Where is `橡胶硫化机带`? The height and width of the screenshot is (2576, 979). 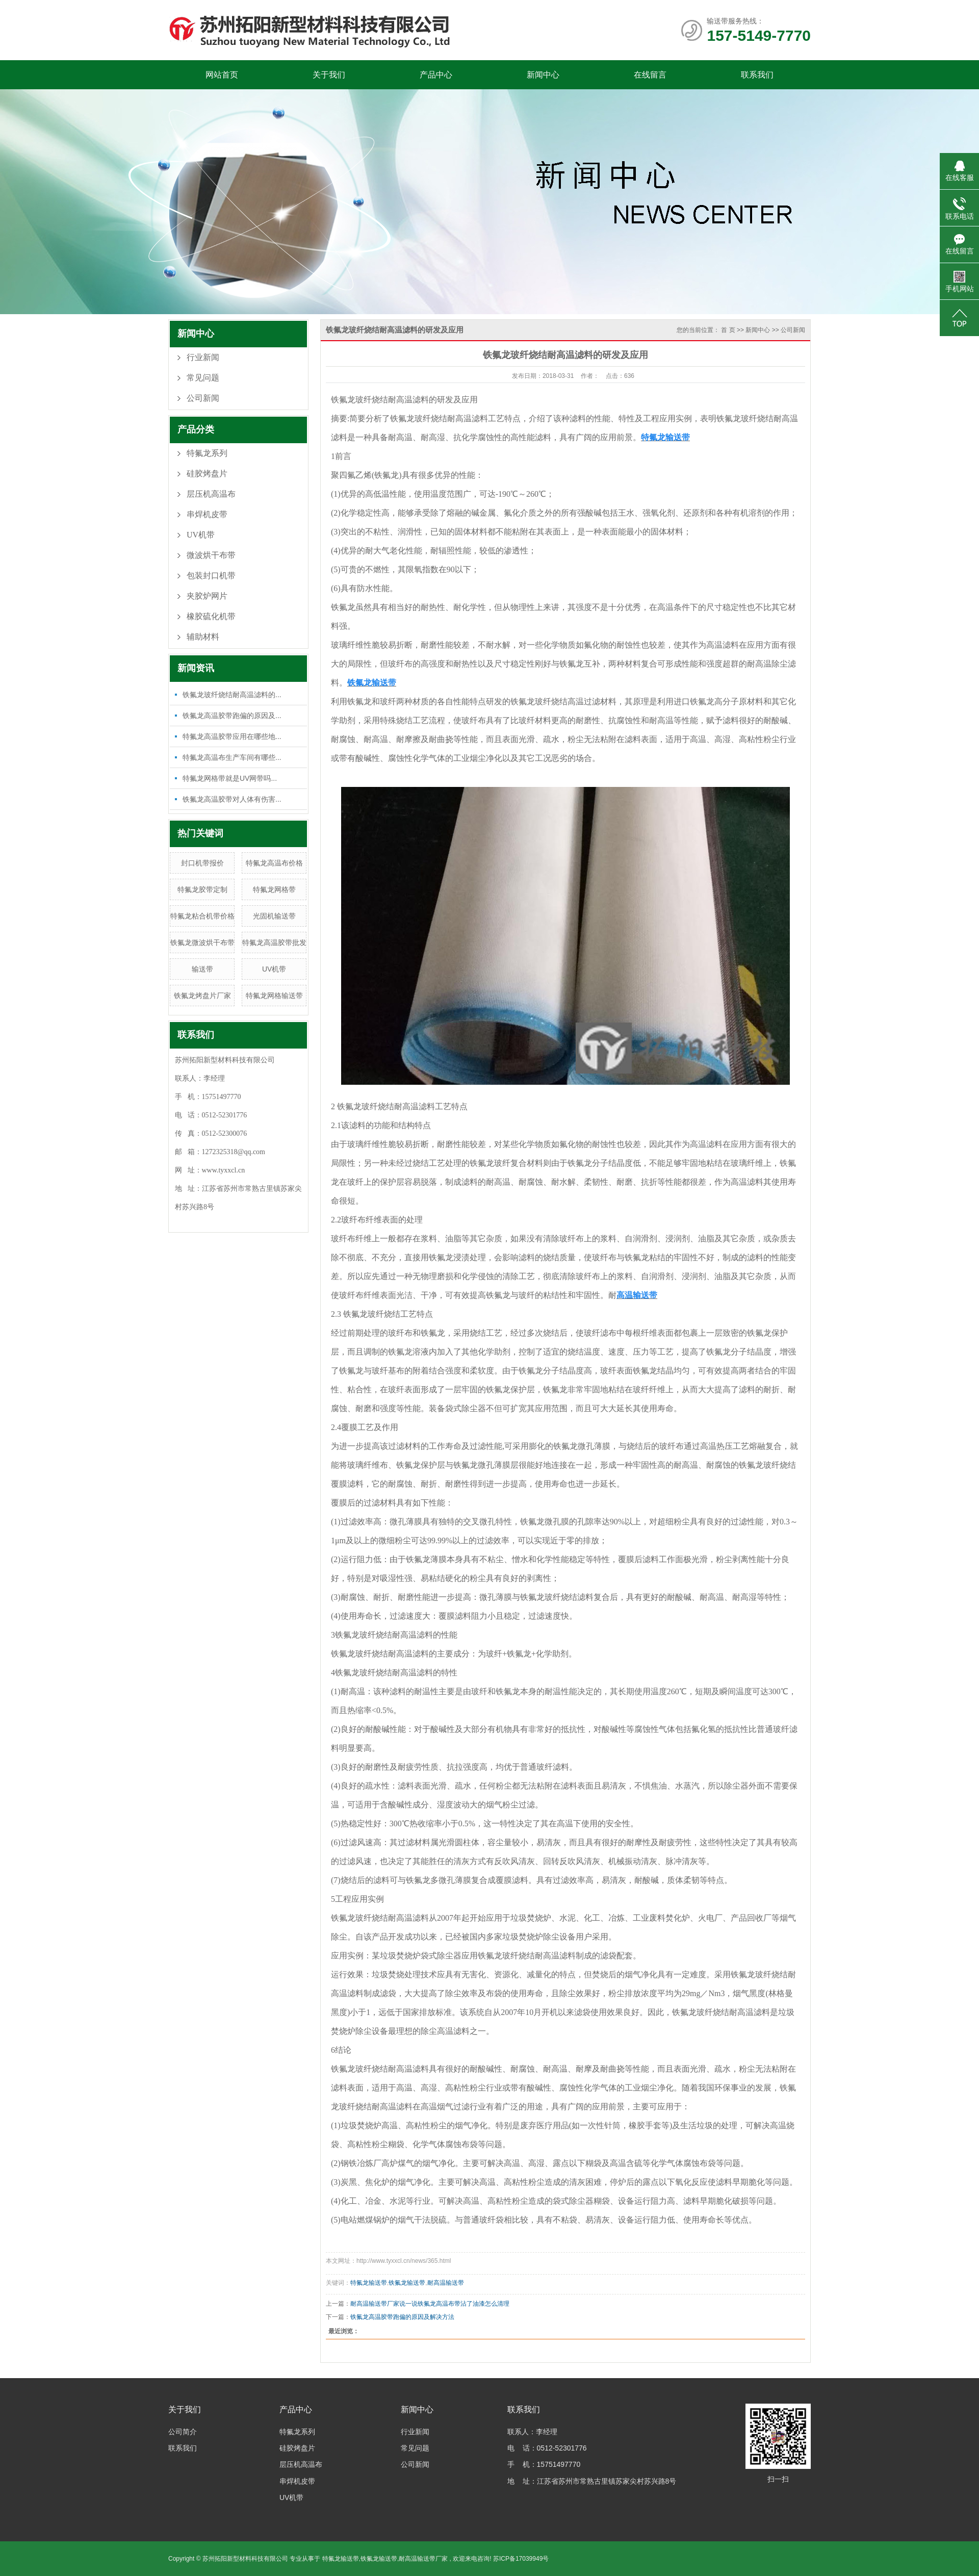 橡胶硫化机带 is located at coordinates (211, 616).